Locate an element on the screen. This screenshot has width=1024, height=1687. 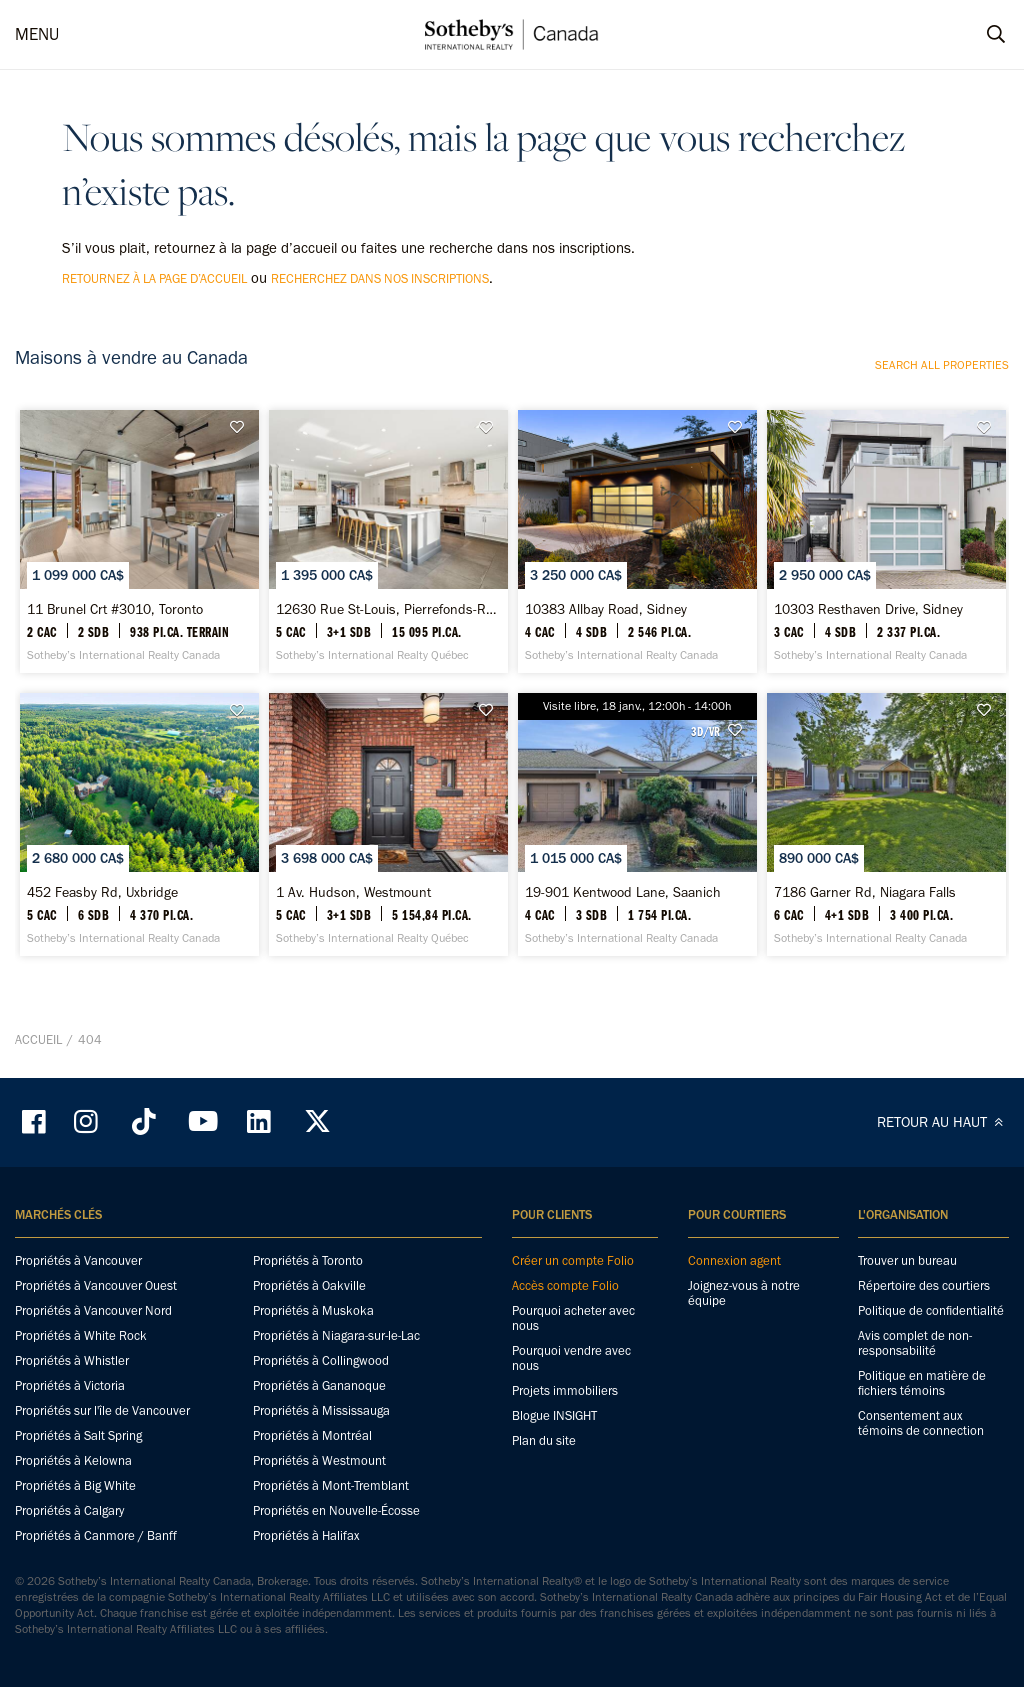
Connexion agent is located at coordinates (734, 1260).